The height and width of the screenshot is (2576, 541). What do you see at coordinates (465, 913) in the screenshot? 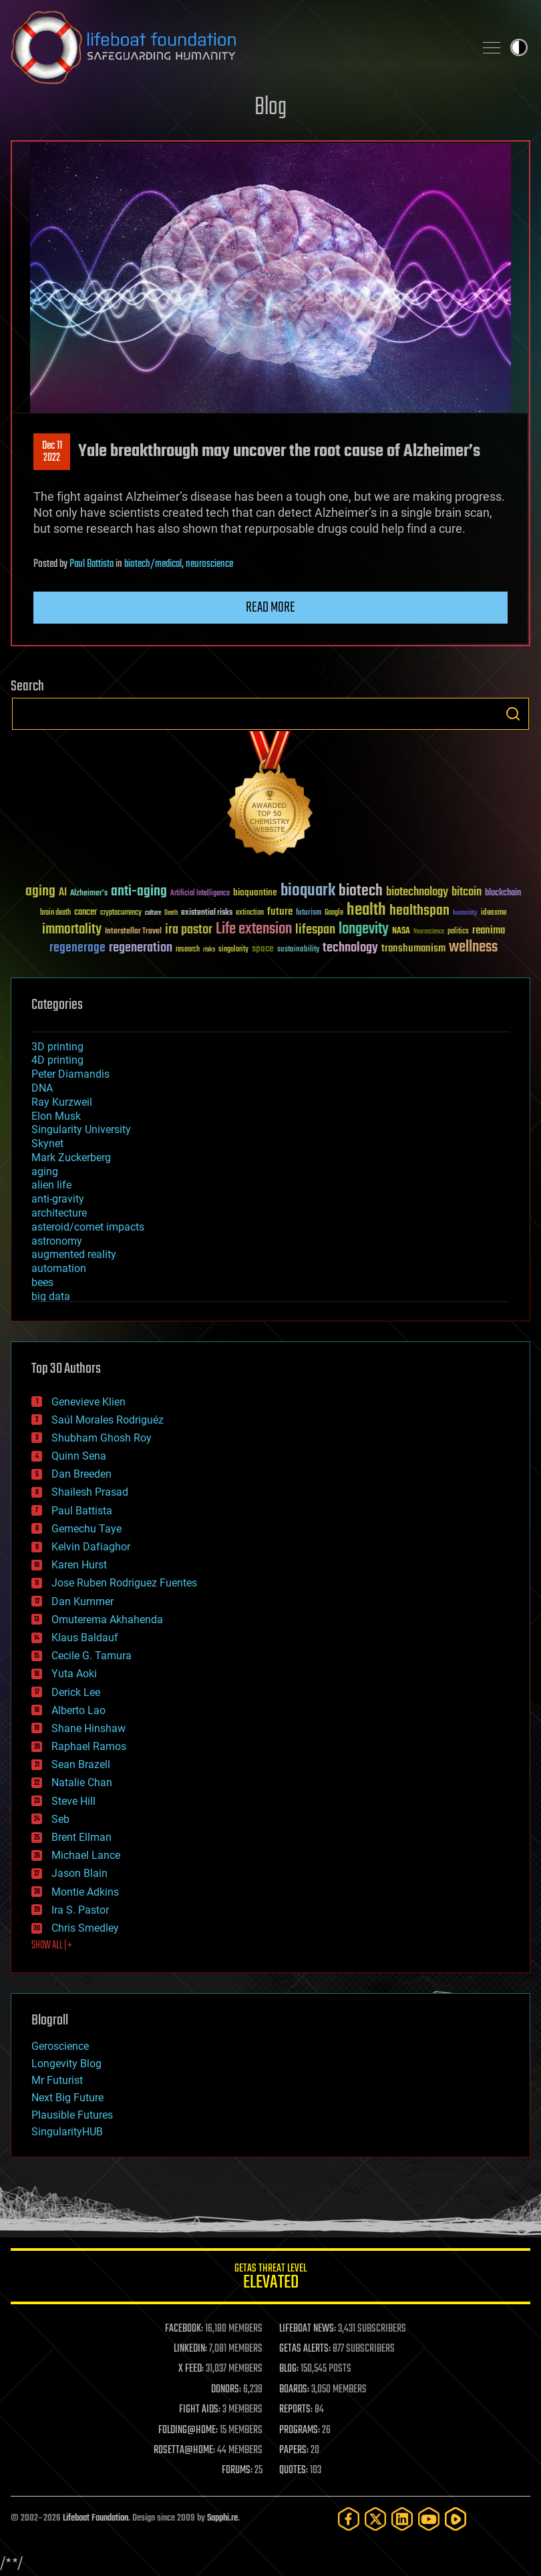
I see `humanity [humanity (26 items)]` at bounding box center [465, 913].